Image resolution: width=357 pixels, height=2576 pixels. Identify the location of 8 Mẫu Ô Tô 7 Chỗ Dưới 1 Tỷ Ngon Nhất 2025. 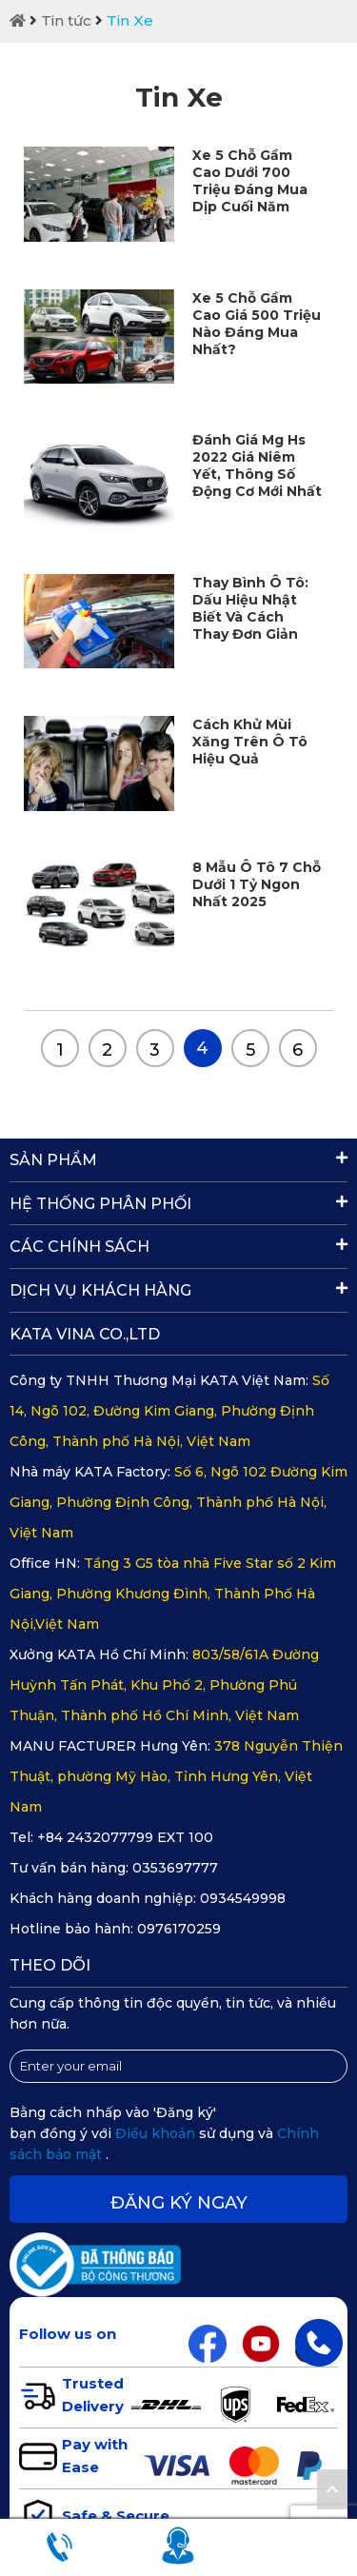
(256, 884).